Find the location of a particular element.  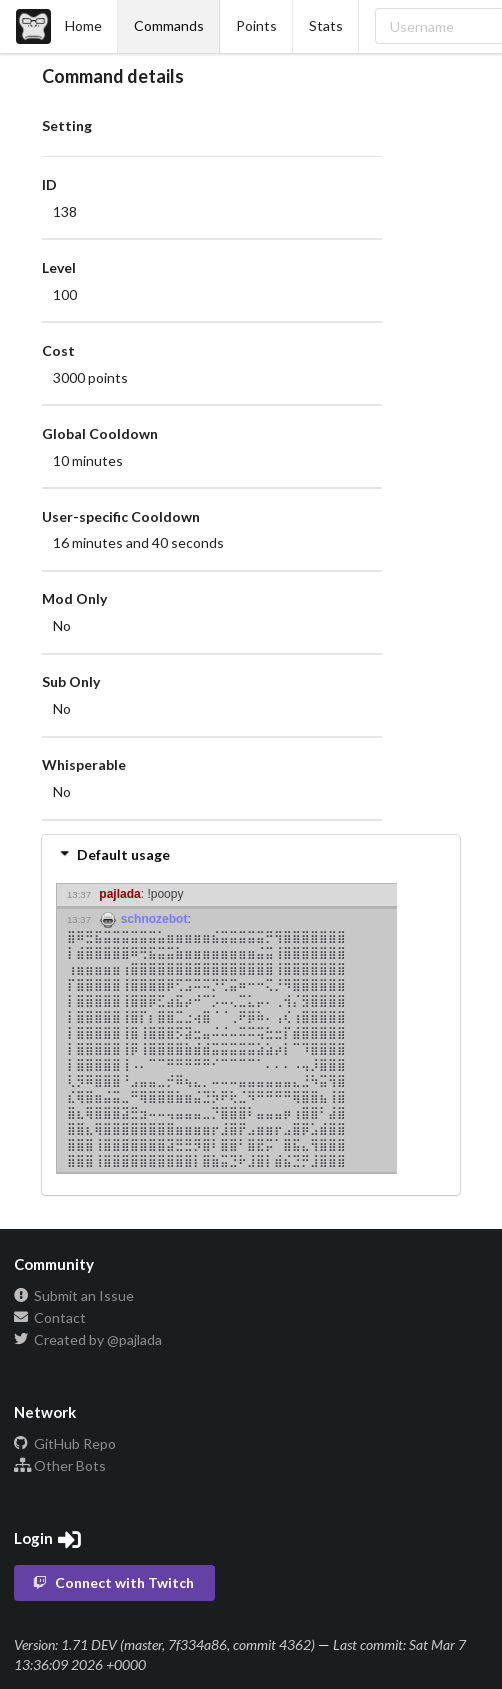

Home is located at coordinates (59, 26).